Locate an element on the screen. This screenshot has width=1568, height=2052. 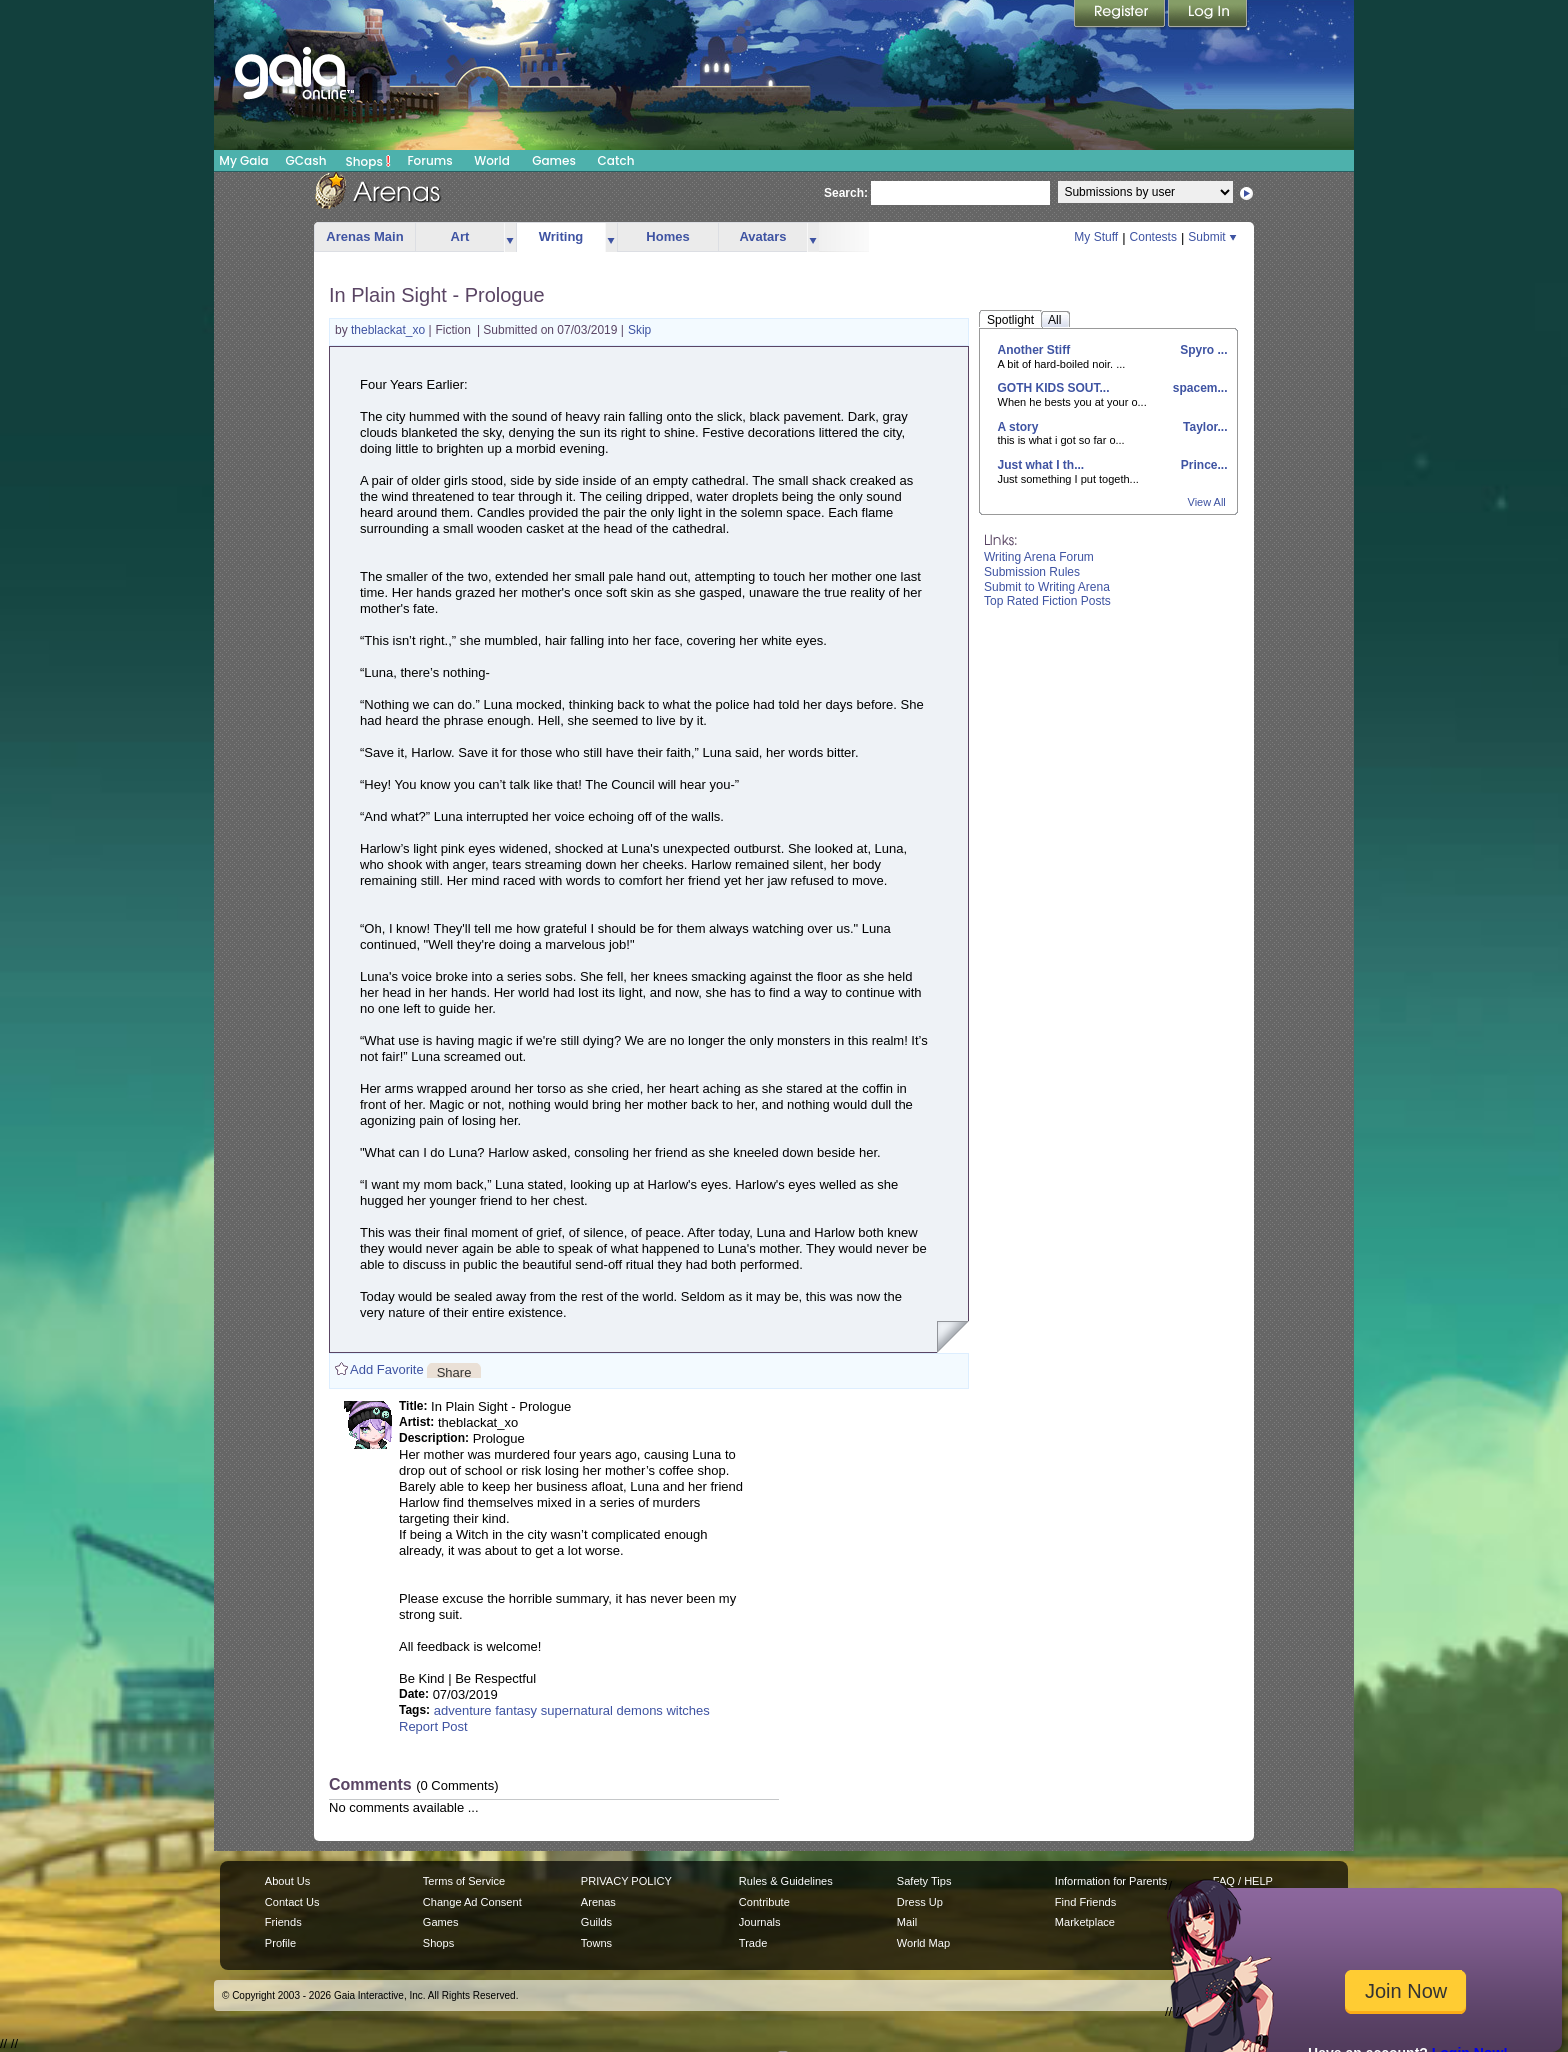
Arenas Main is located at coordinates (364, 236).